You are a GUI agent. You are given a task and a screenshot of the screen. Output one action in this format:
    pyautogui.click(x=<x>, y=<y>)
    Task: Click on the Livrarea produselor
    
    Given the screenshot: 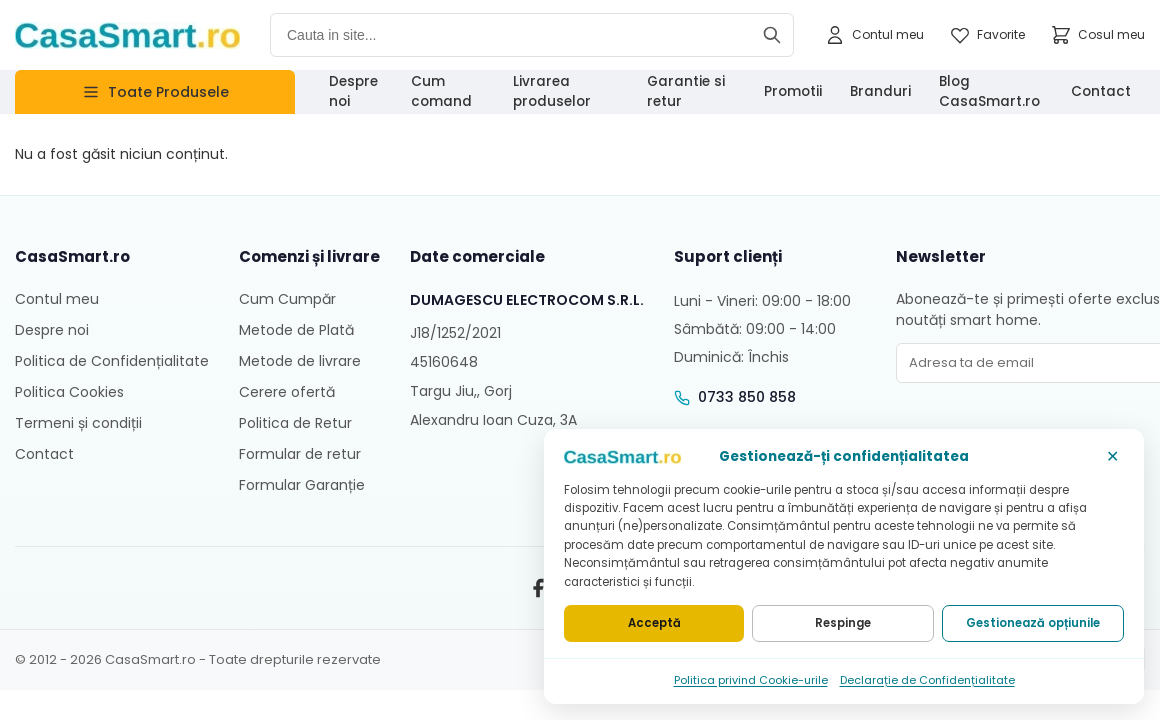 What is the action you would take?
    pyautogui.click(x=552, y=91)
    